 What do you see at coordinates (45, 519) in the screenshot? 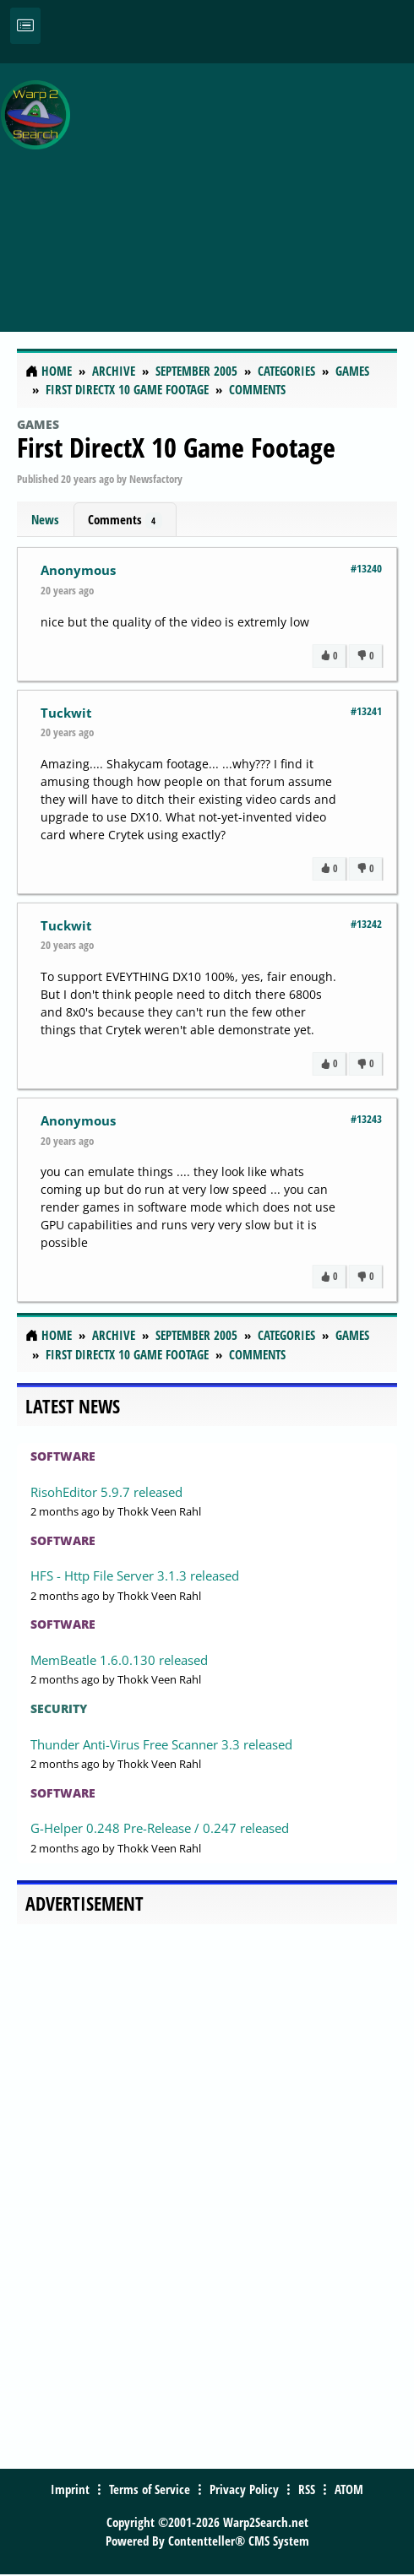
I see `News` at bounding box center [45, 519].